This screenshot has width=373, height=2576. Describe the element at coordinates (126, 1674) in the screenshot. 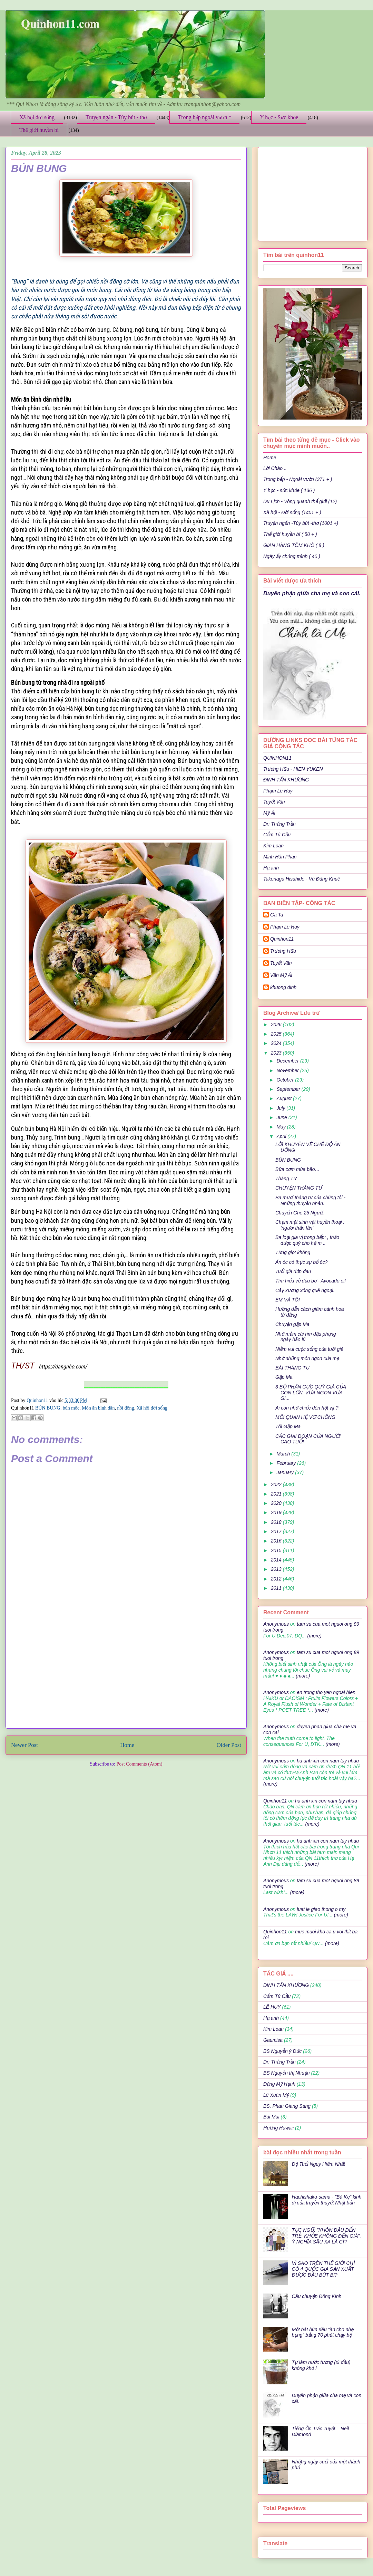

I see `[Advertisement]` at that location.